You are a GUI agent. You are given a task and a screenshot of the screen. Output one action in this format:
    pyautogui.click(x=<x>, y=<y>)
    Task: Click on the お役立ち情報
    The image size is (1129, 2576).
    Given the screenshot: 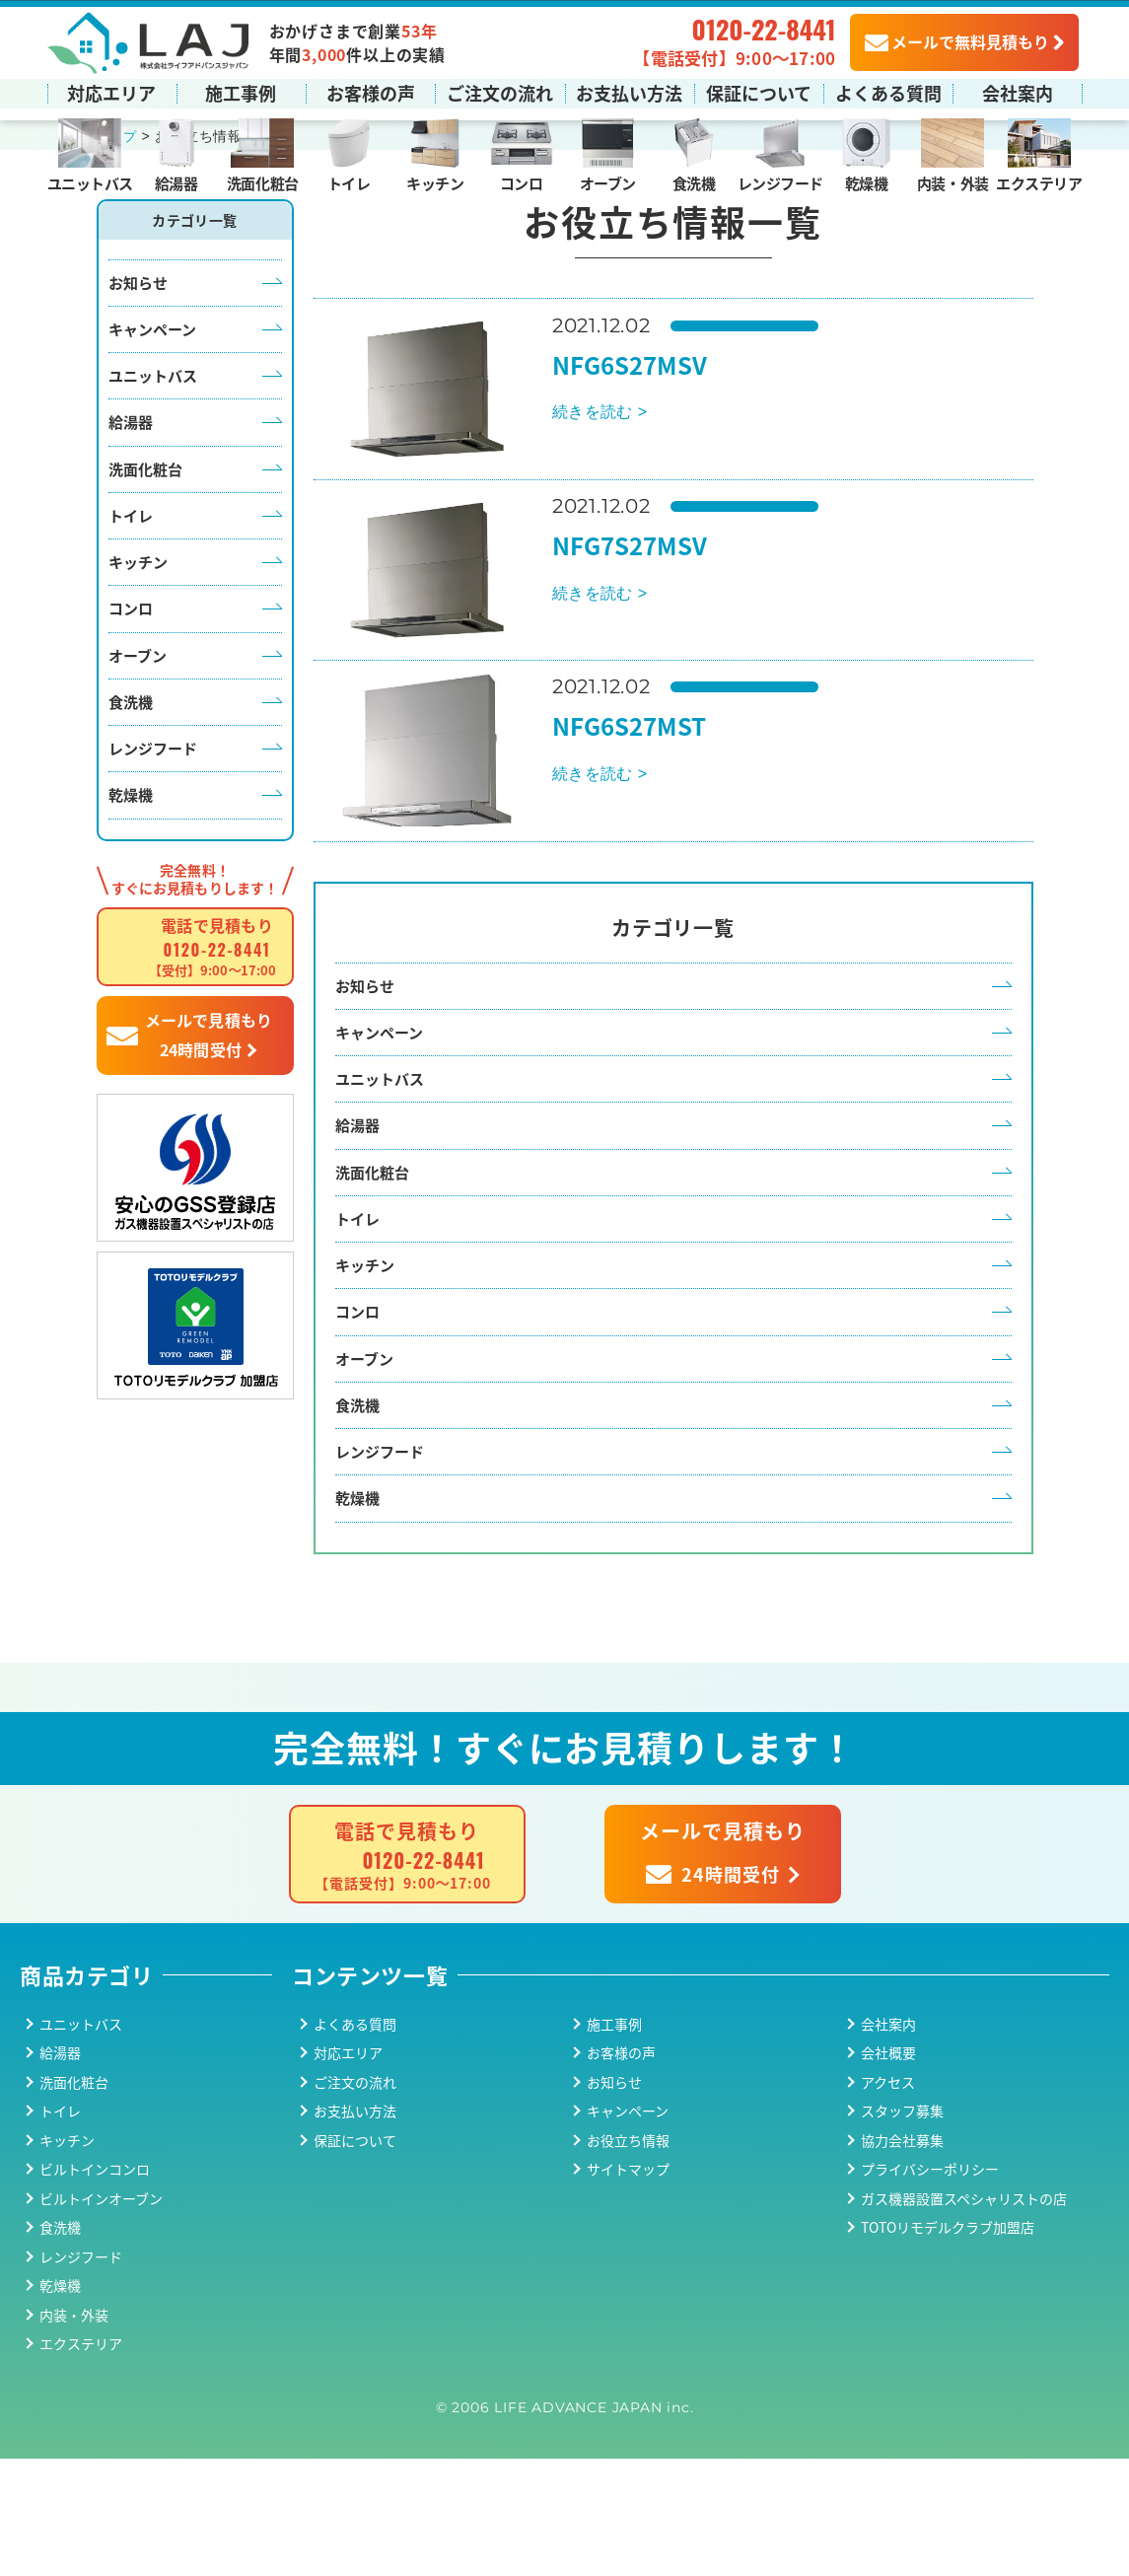 What is the action you would take?
    pyautogui.click(x=628, y=2257)
    